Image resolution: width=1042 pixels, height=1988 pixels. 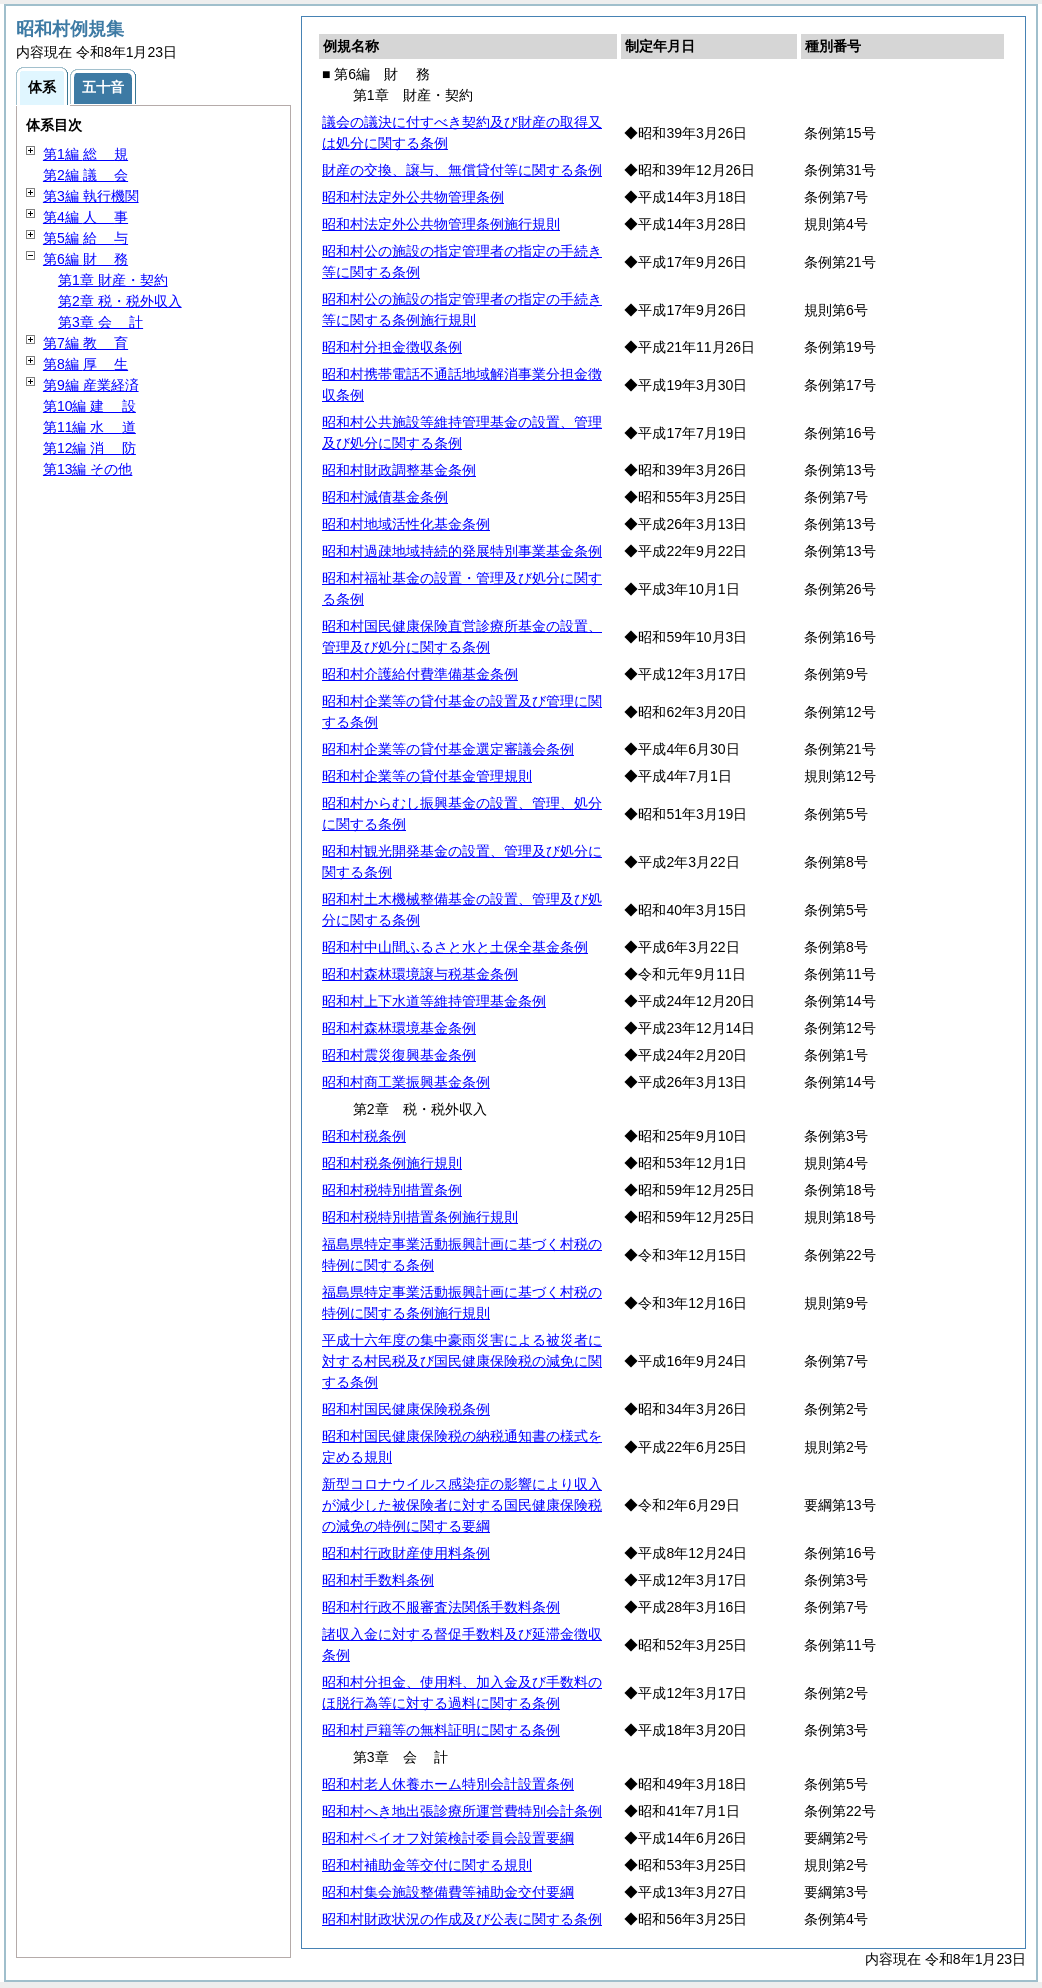 I want to click on 昭和村森林環境基金条例, so click(x=399, y=1028).